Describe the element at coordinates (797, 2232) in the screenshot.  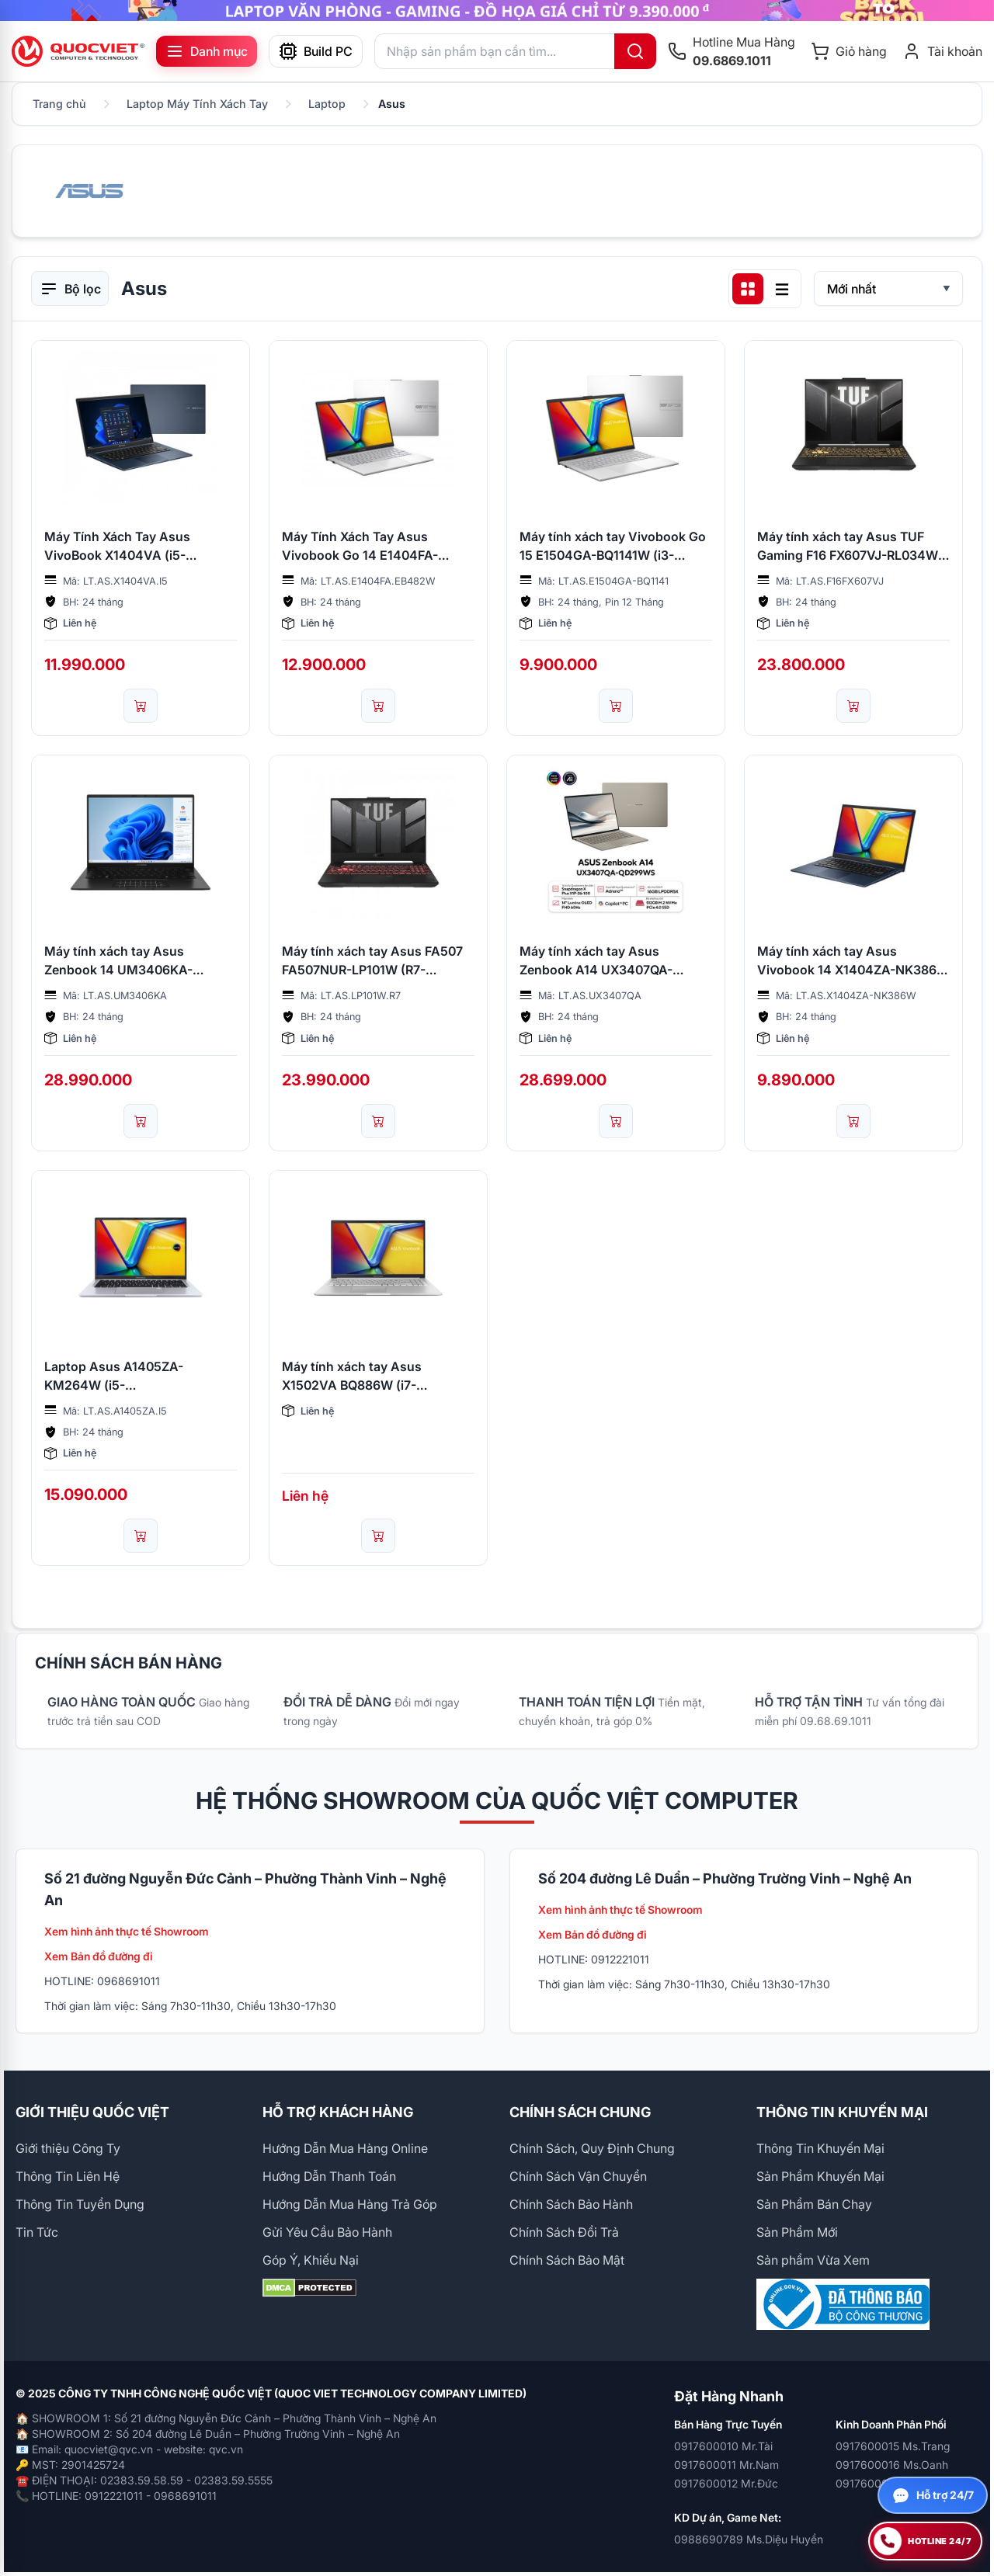
I see `Sản Phẩm Mới` at that location.